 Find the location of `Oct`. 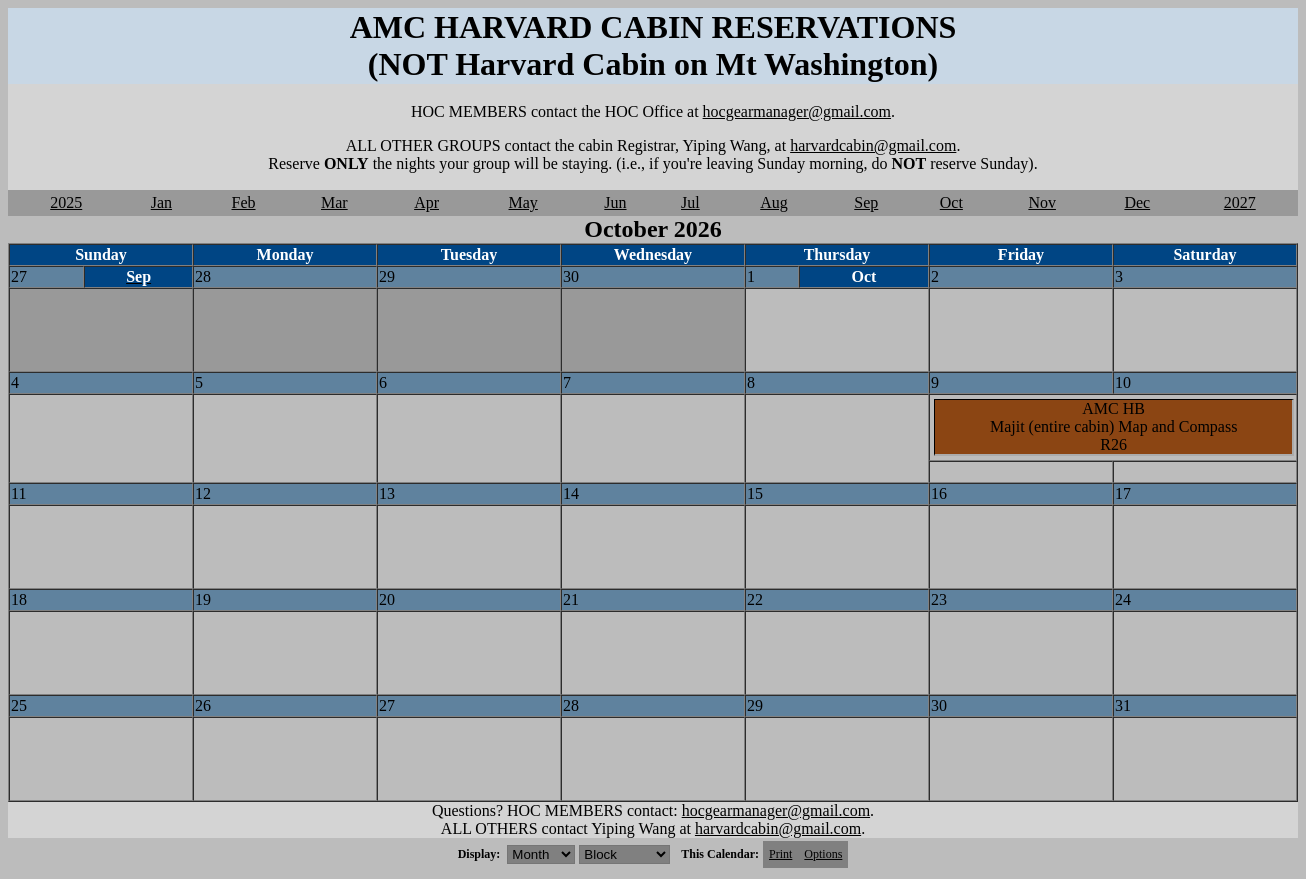

Oct is located at coordinates (951, 202).